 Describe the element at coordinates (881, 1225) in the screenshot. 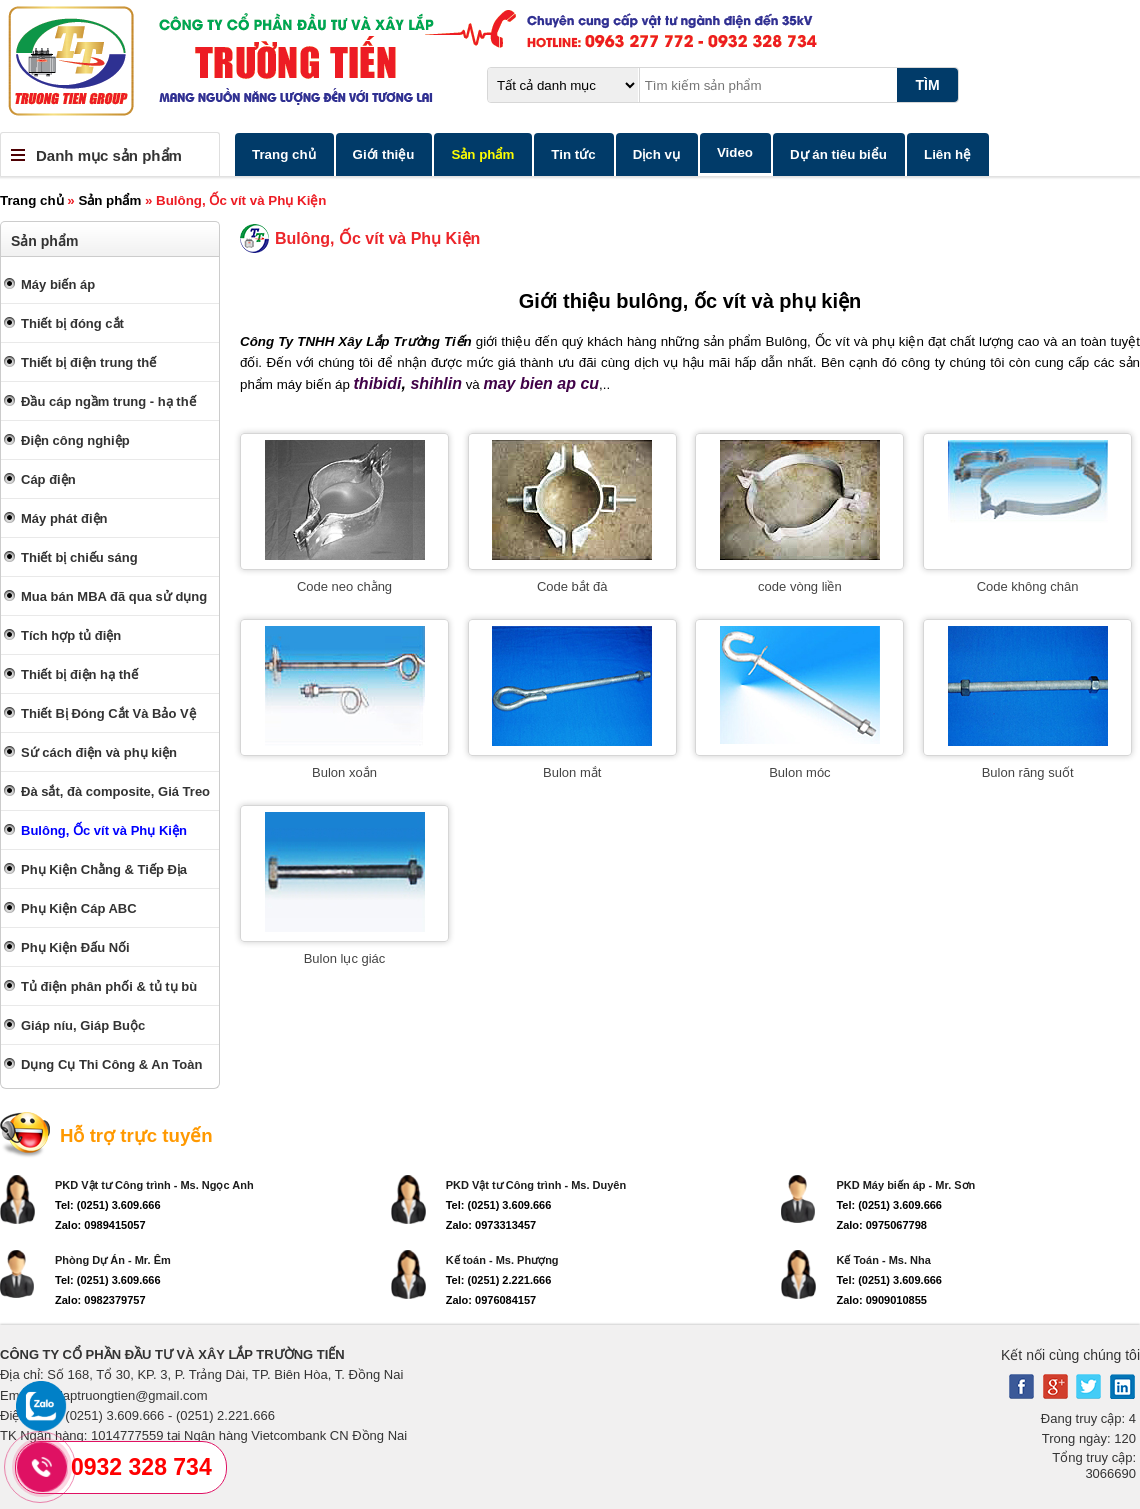

I see `Zalo: 0975067798` at that location.